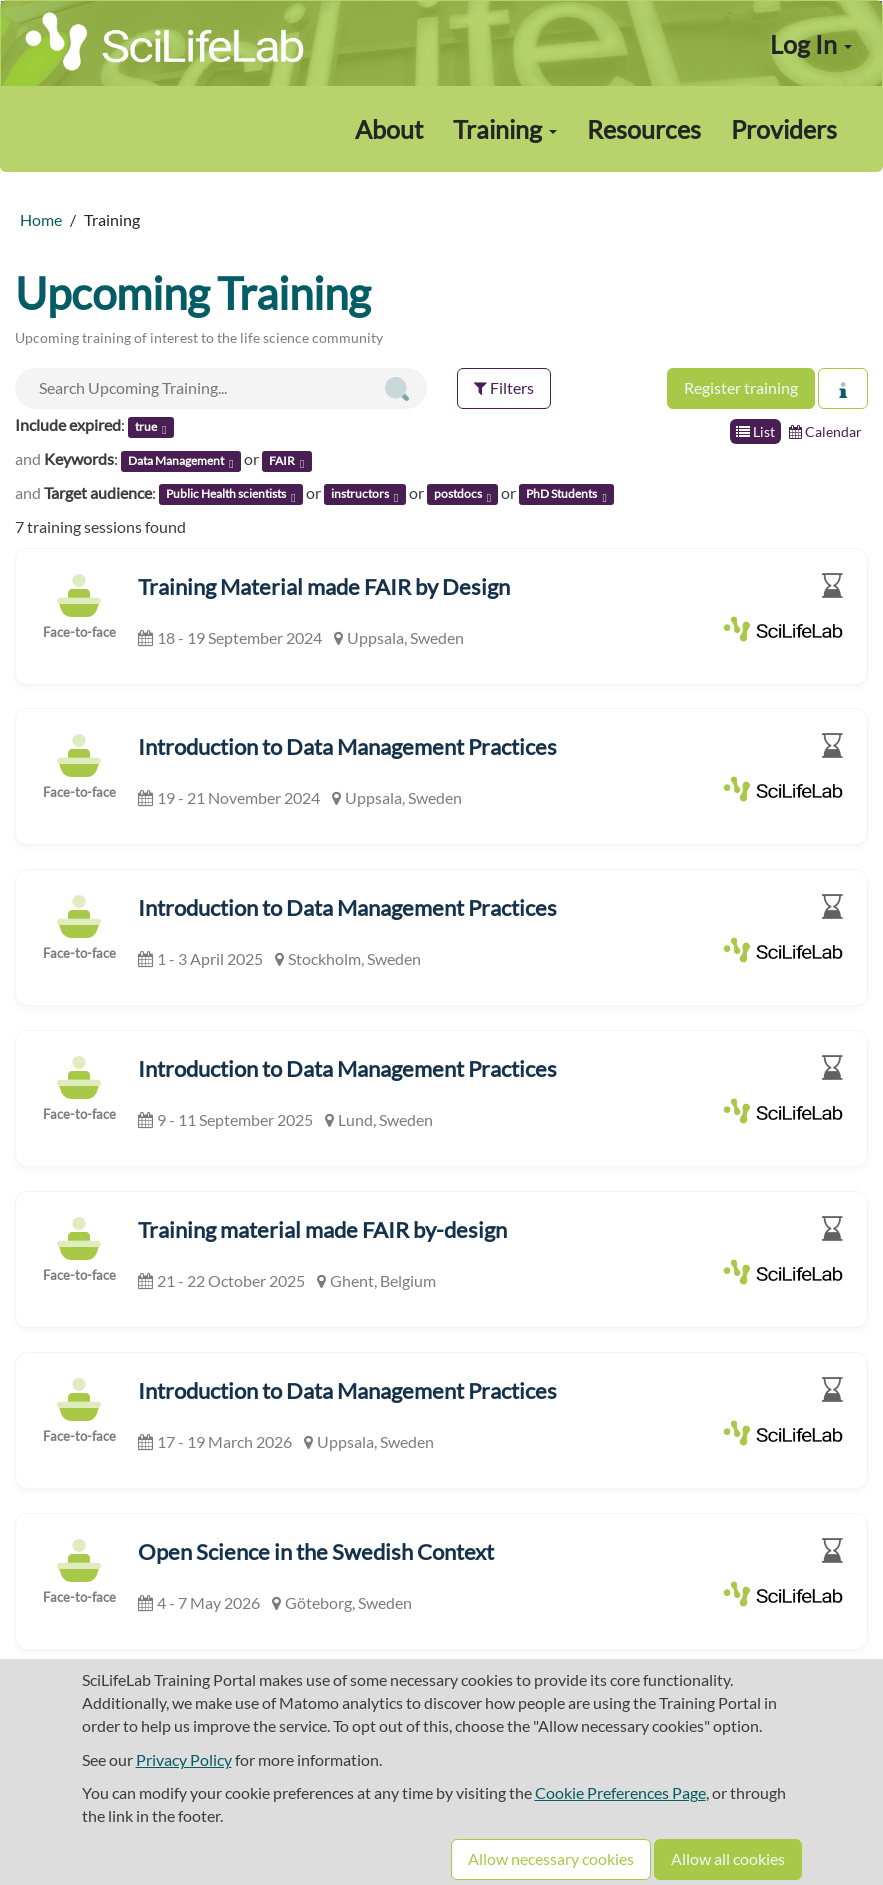 Image resolution: width=883 pixels, height=1885 pixels. What do you see at coordinates (741, 387) in the screenshot?
I see `Register training` at bounding box center [741, 387].